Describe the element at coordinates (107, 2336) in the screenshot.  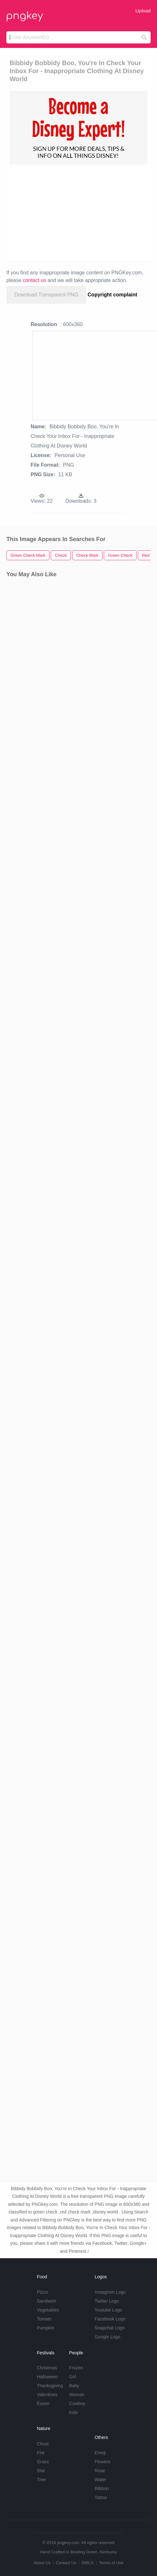
I see `Google Logo` at that location.